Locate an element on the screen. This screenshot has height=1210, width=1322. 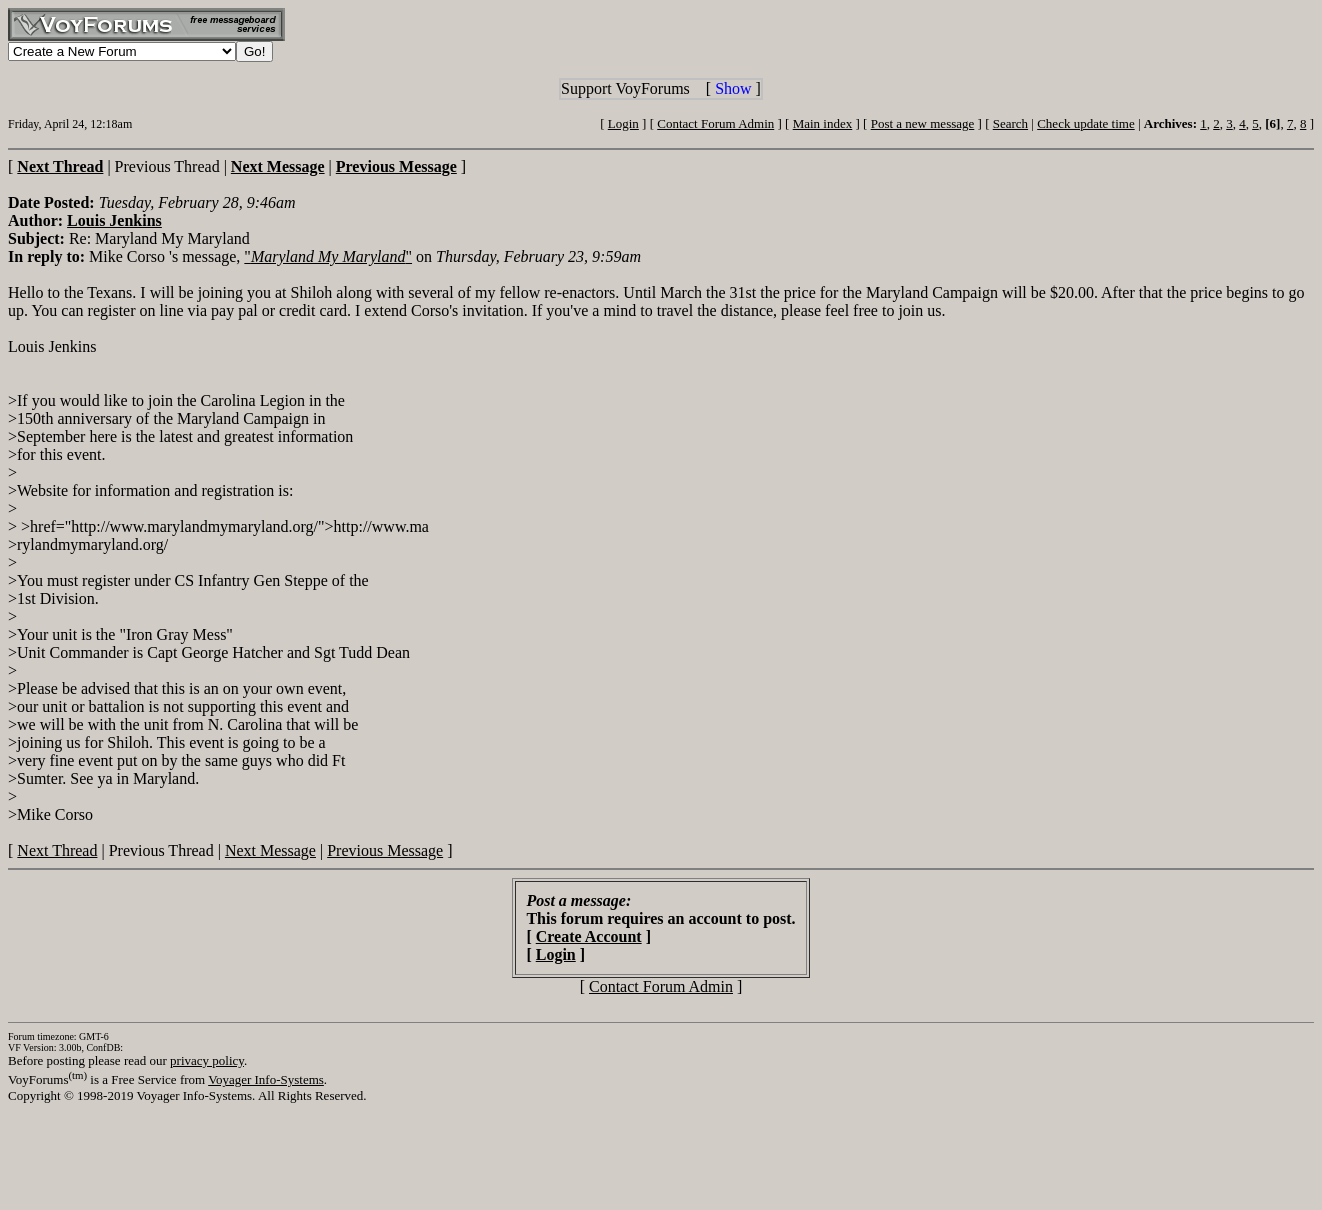
Main index is located at coordinates (823, 123).